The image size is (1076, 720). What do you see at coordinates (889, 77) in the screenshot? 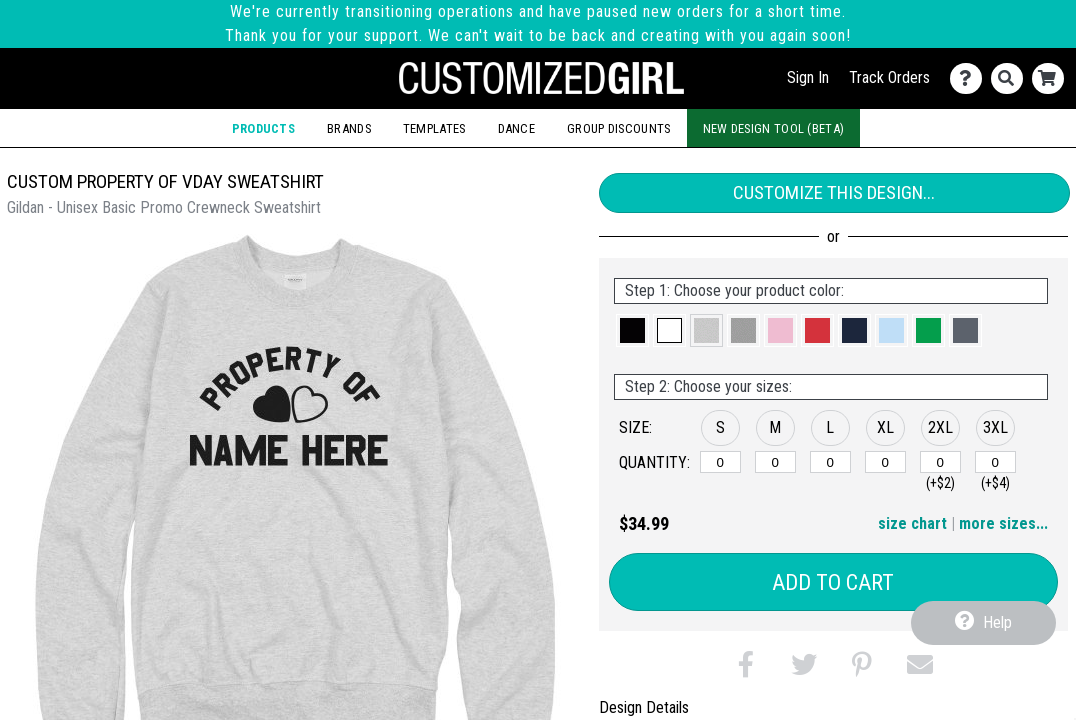
I see `Track Orders` at bounding box center [889, 77].